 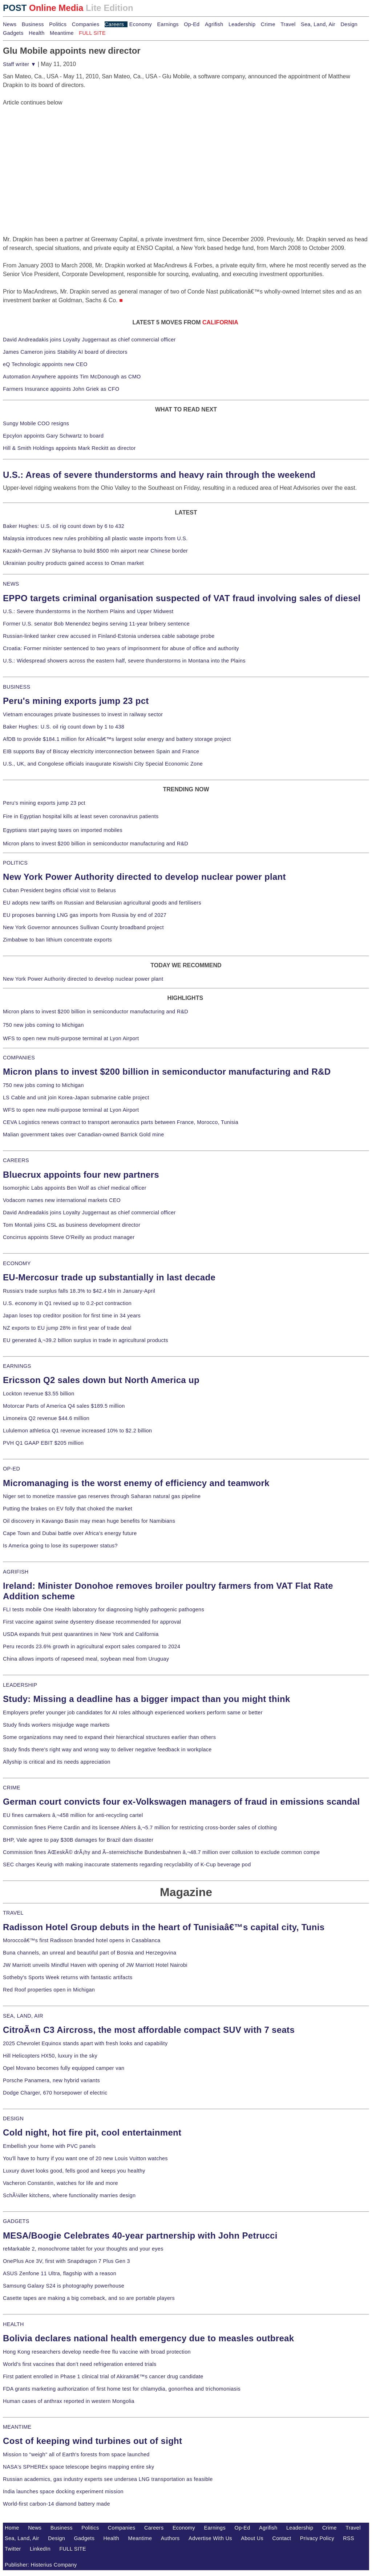 I want to click on Design, so click(x=348, y=24).